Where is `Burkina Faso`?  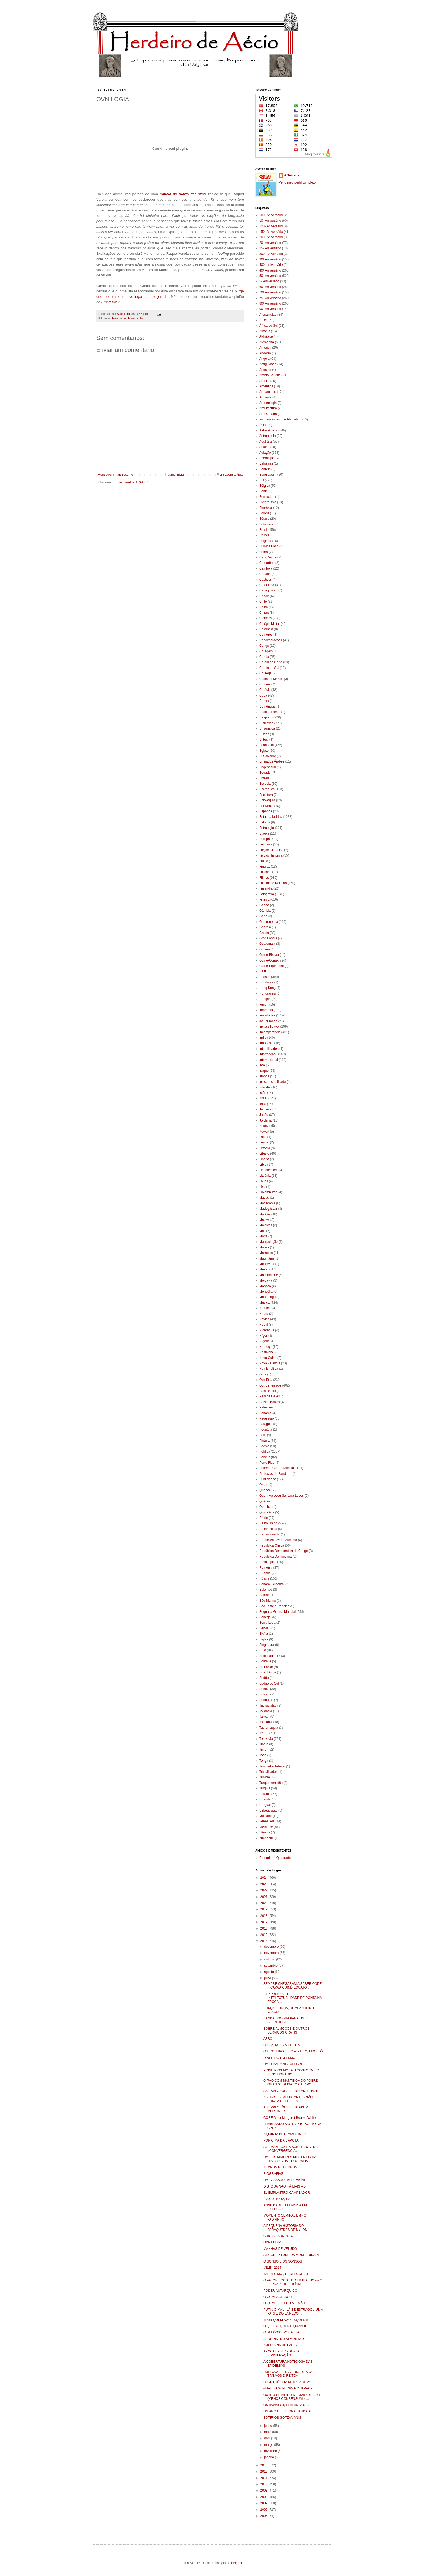
Burkina Faso is located at coordinates (269, 546).